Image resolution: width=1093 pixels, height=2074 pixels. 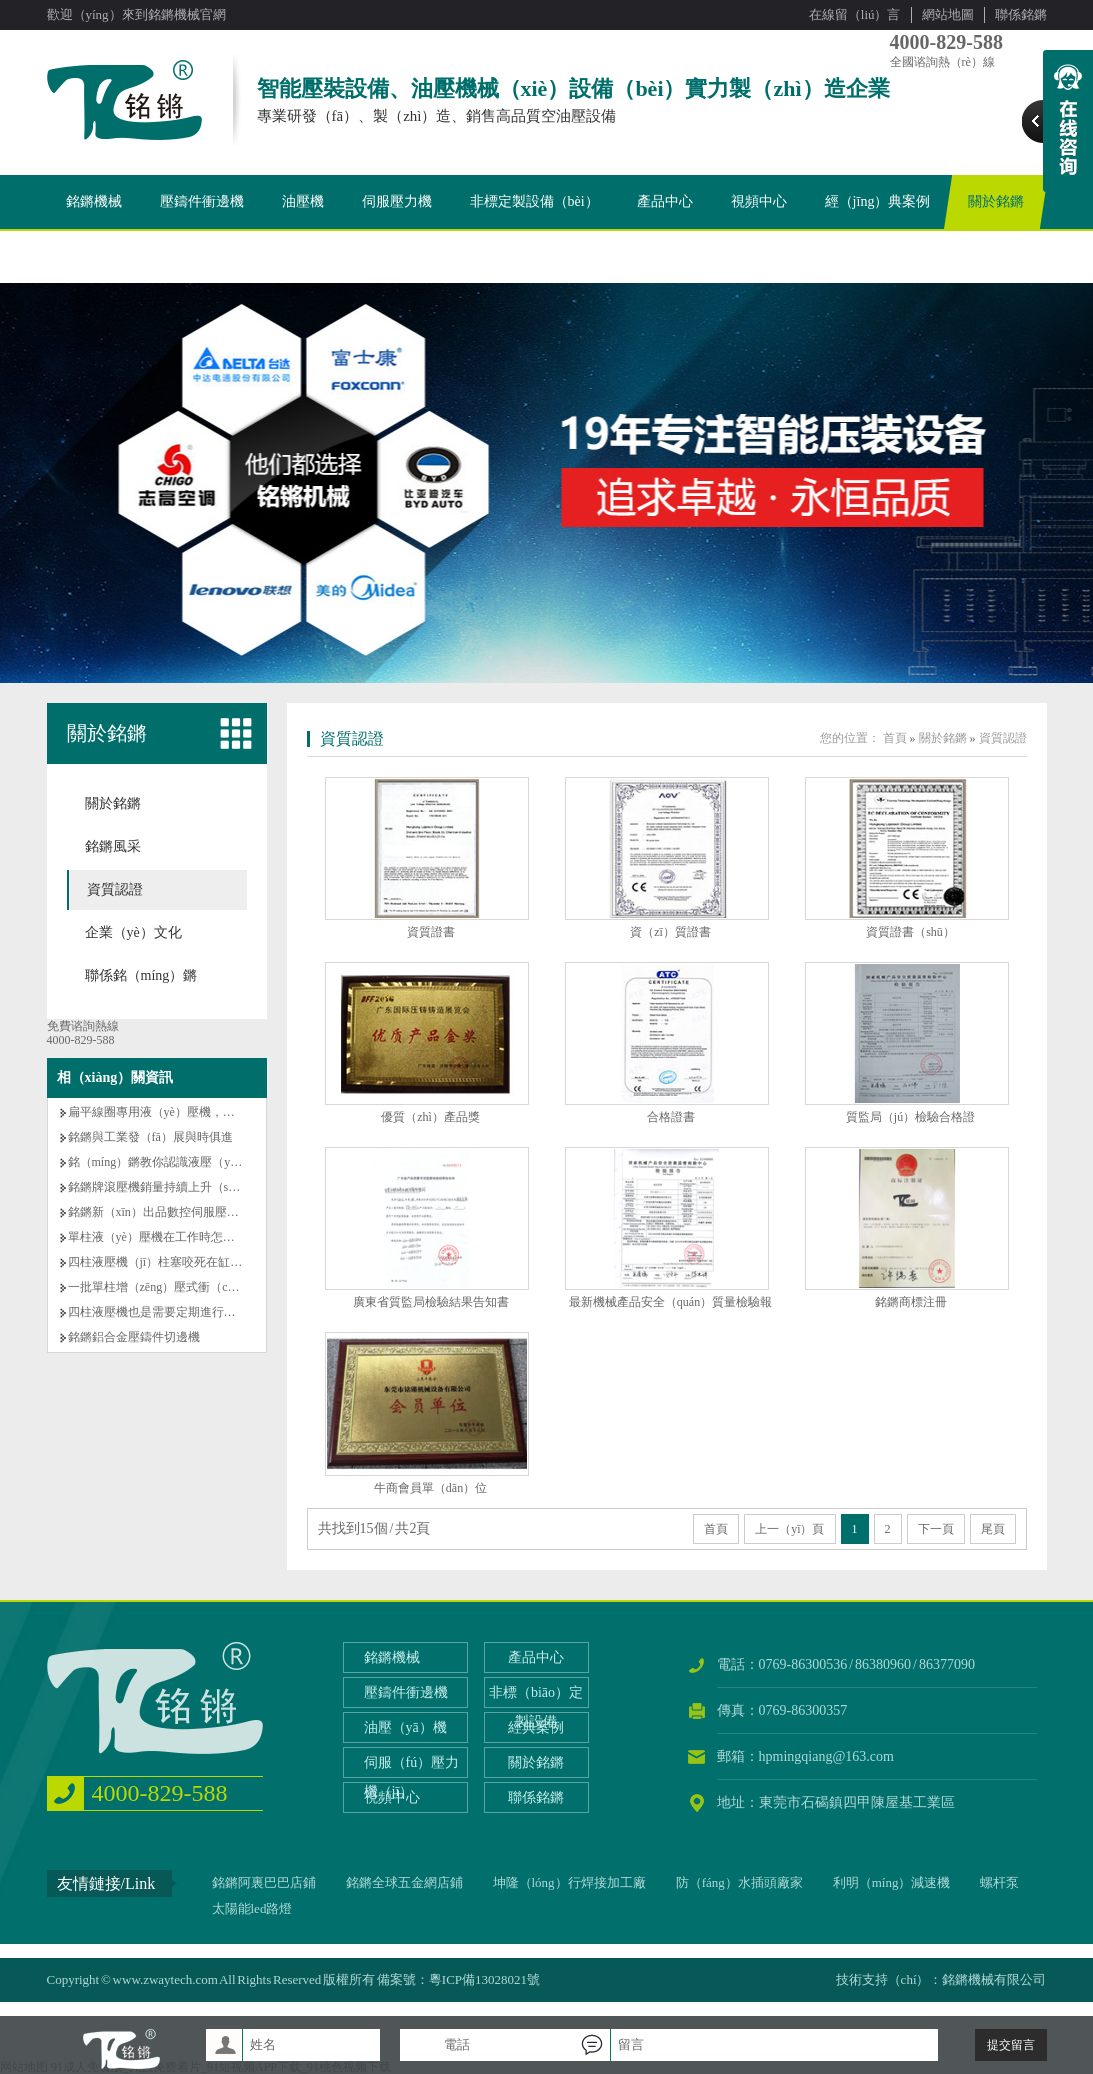 I want to click on 牛商會員單（dān）位, so click(x=430, y=1488).